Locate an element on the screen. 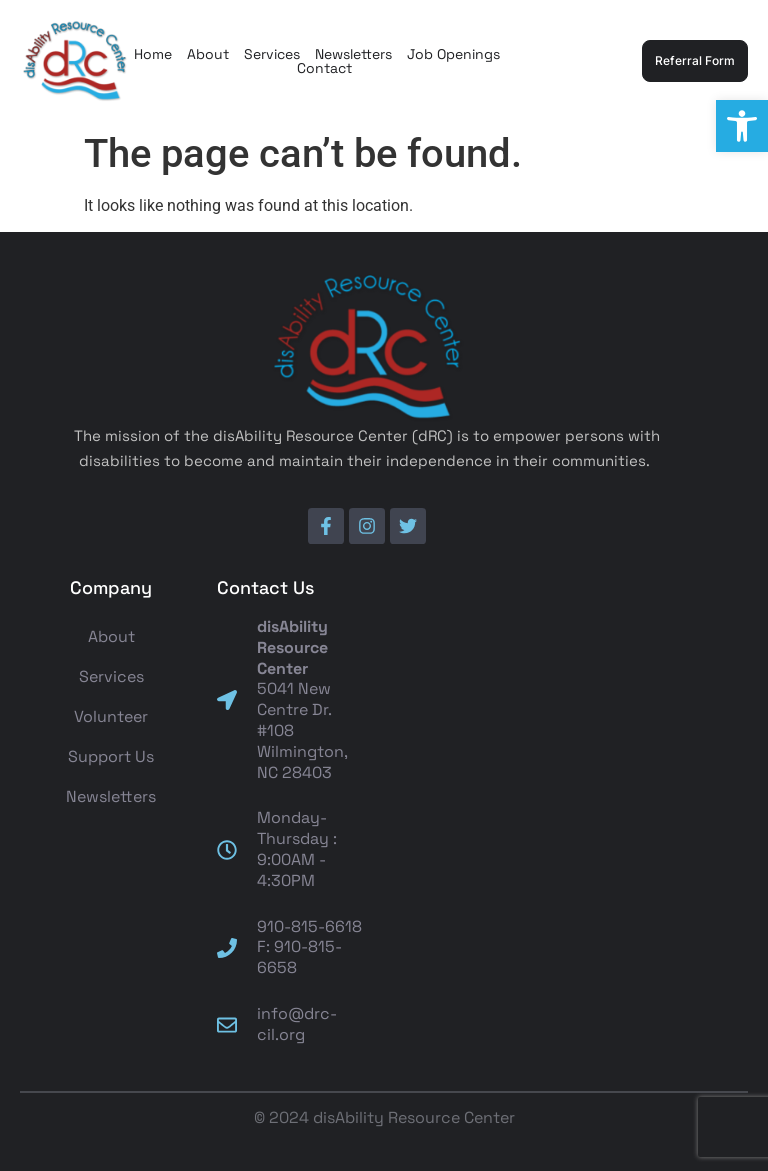 The height and width of the screenshot is (1171, 768). Newsletters is located at coordinates (353, 54).